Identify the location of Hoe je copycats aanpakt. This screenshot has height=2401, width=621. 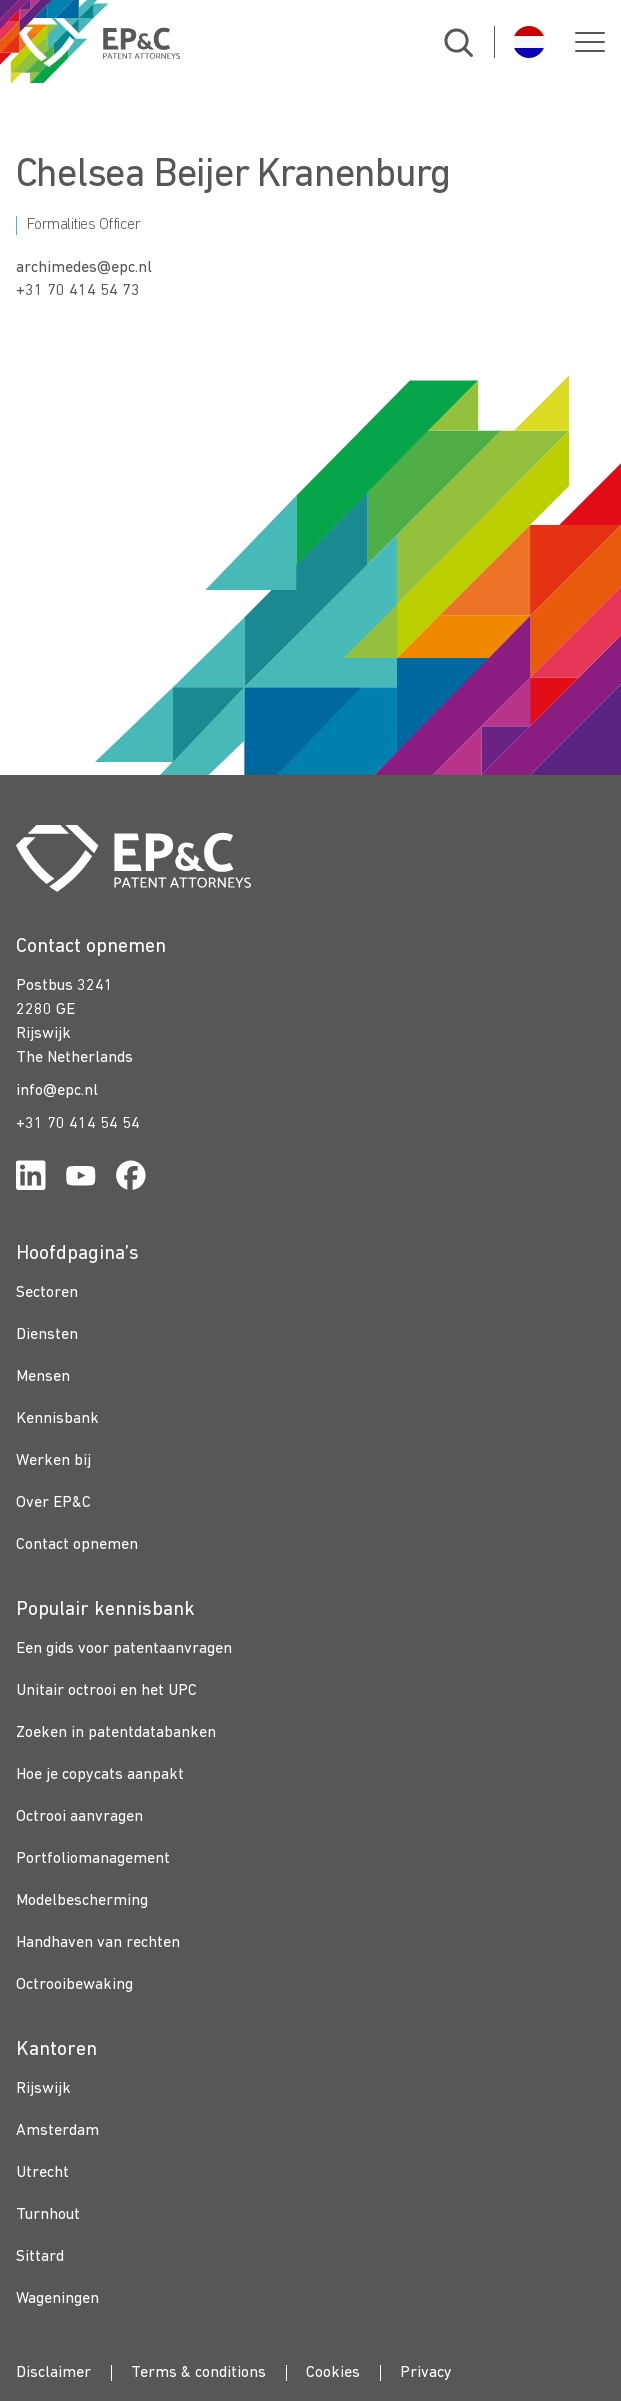
(100, 1775).